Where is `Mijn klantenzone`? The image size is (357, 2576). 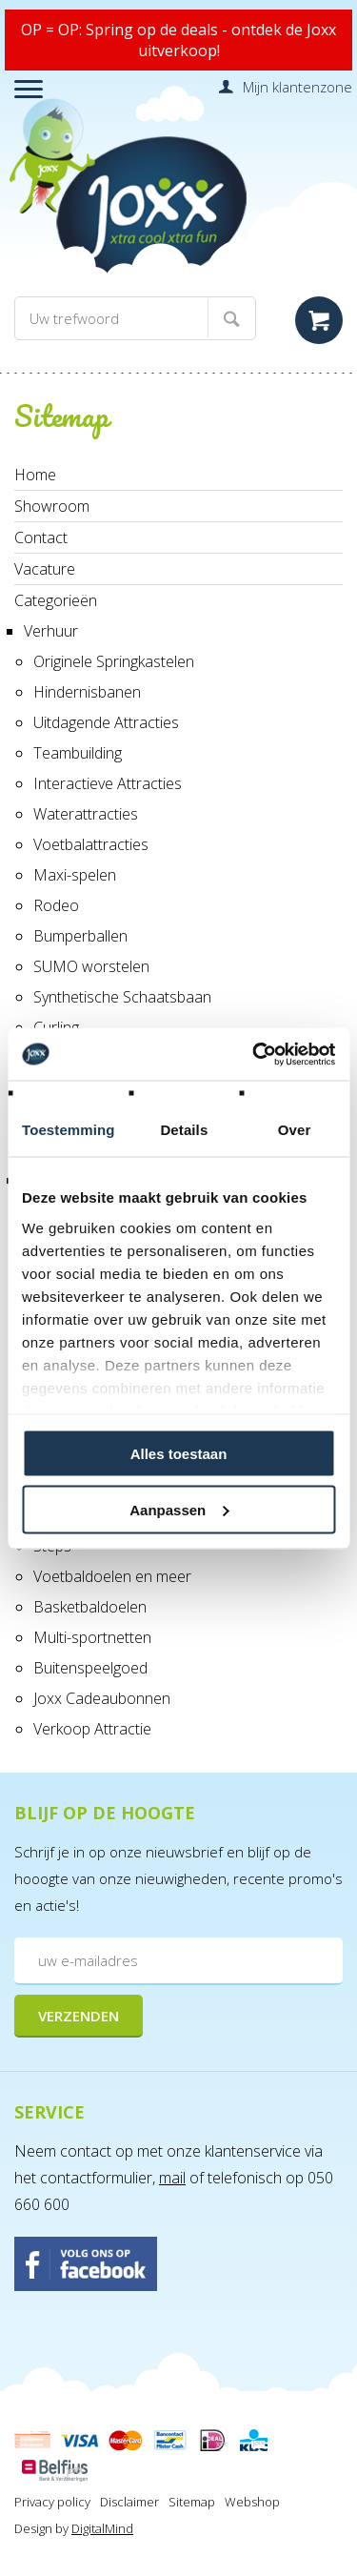 Mijn klantenzone is located at coordinates (297, 86).